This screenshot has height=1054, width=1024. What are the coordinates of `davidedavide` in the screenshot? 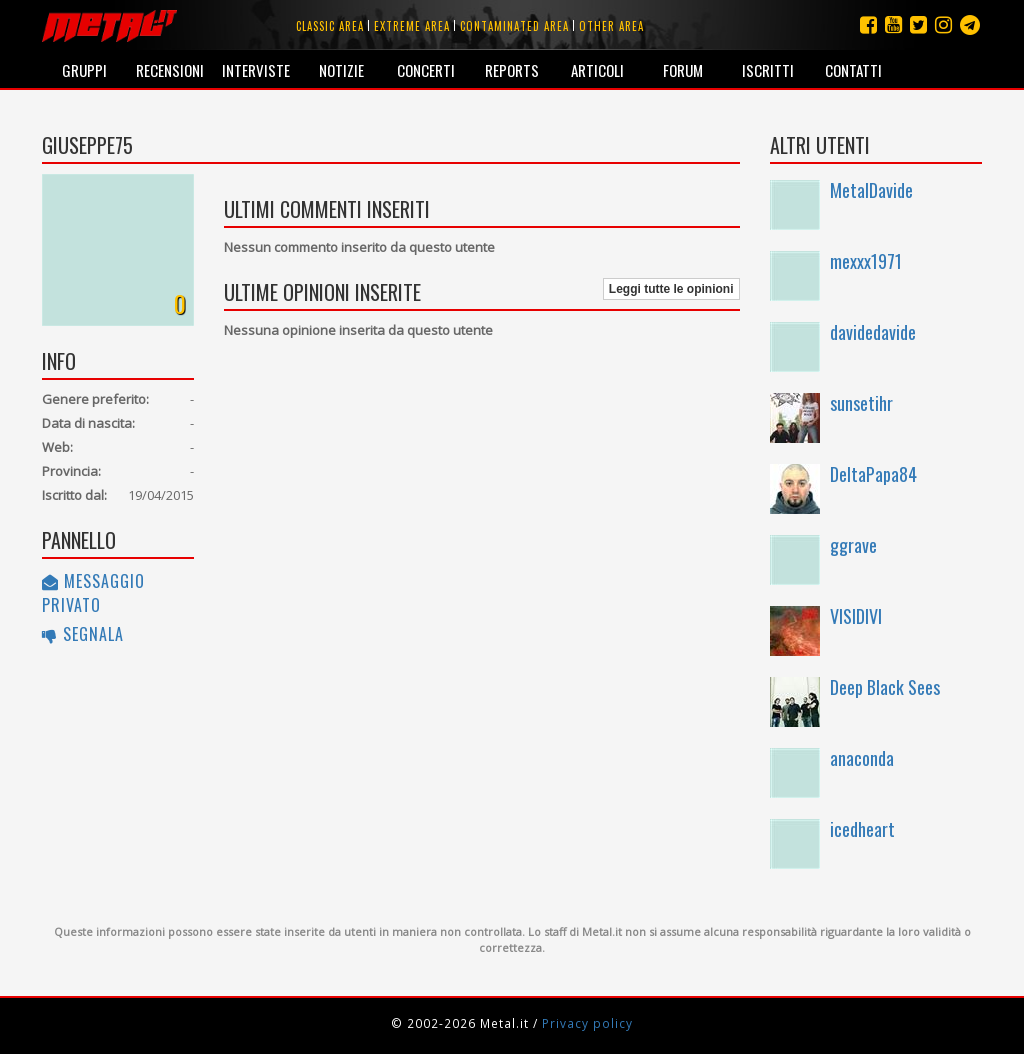 It's located at (873, 332).